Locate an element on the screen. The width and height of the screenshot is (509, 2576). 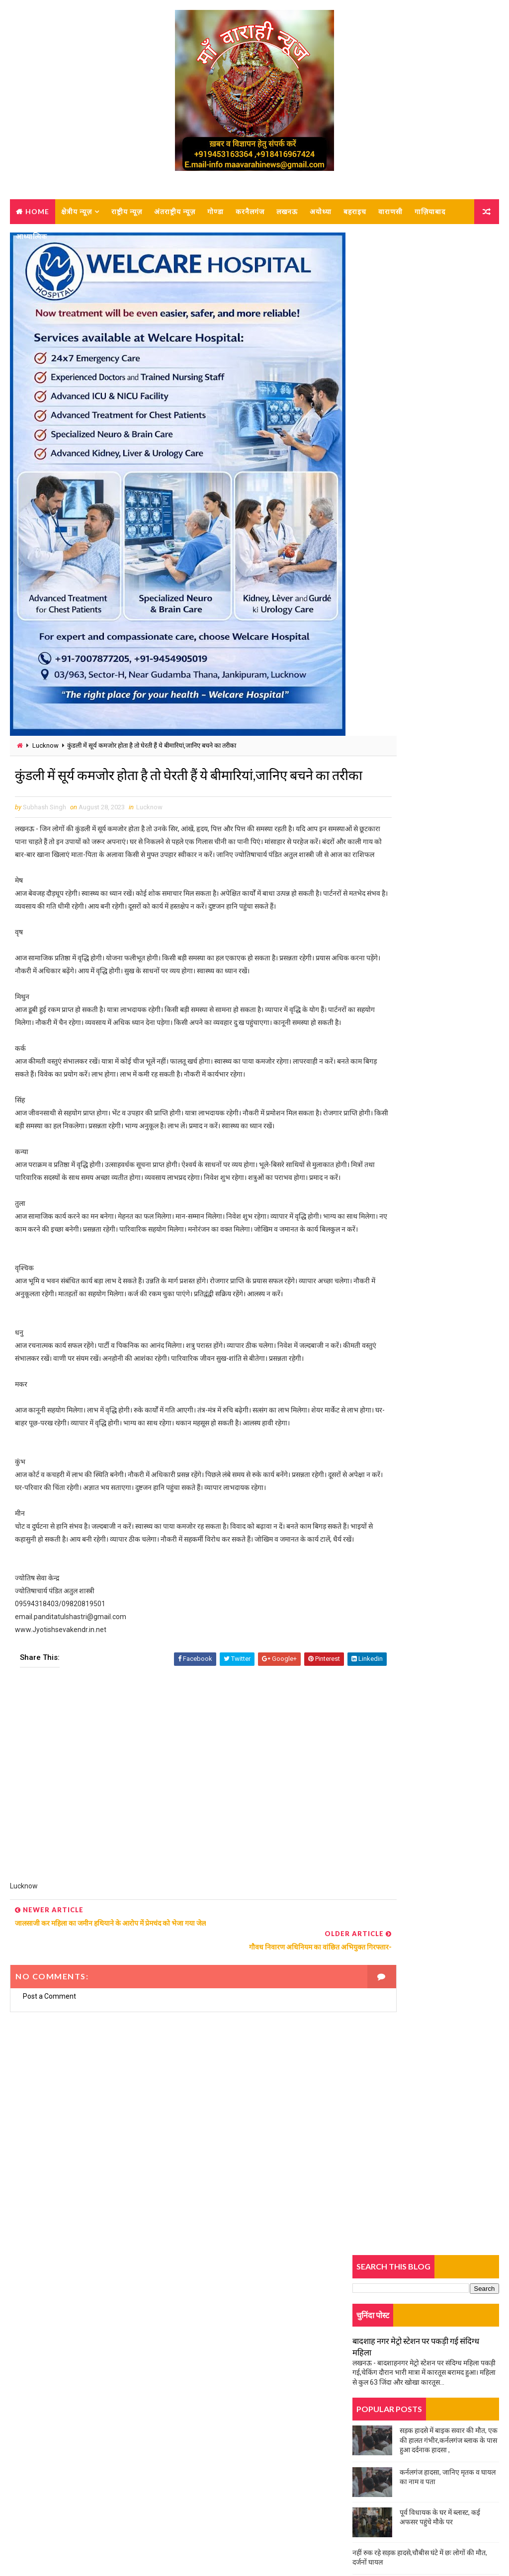
Popular is located at coordinates (426, 667).